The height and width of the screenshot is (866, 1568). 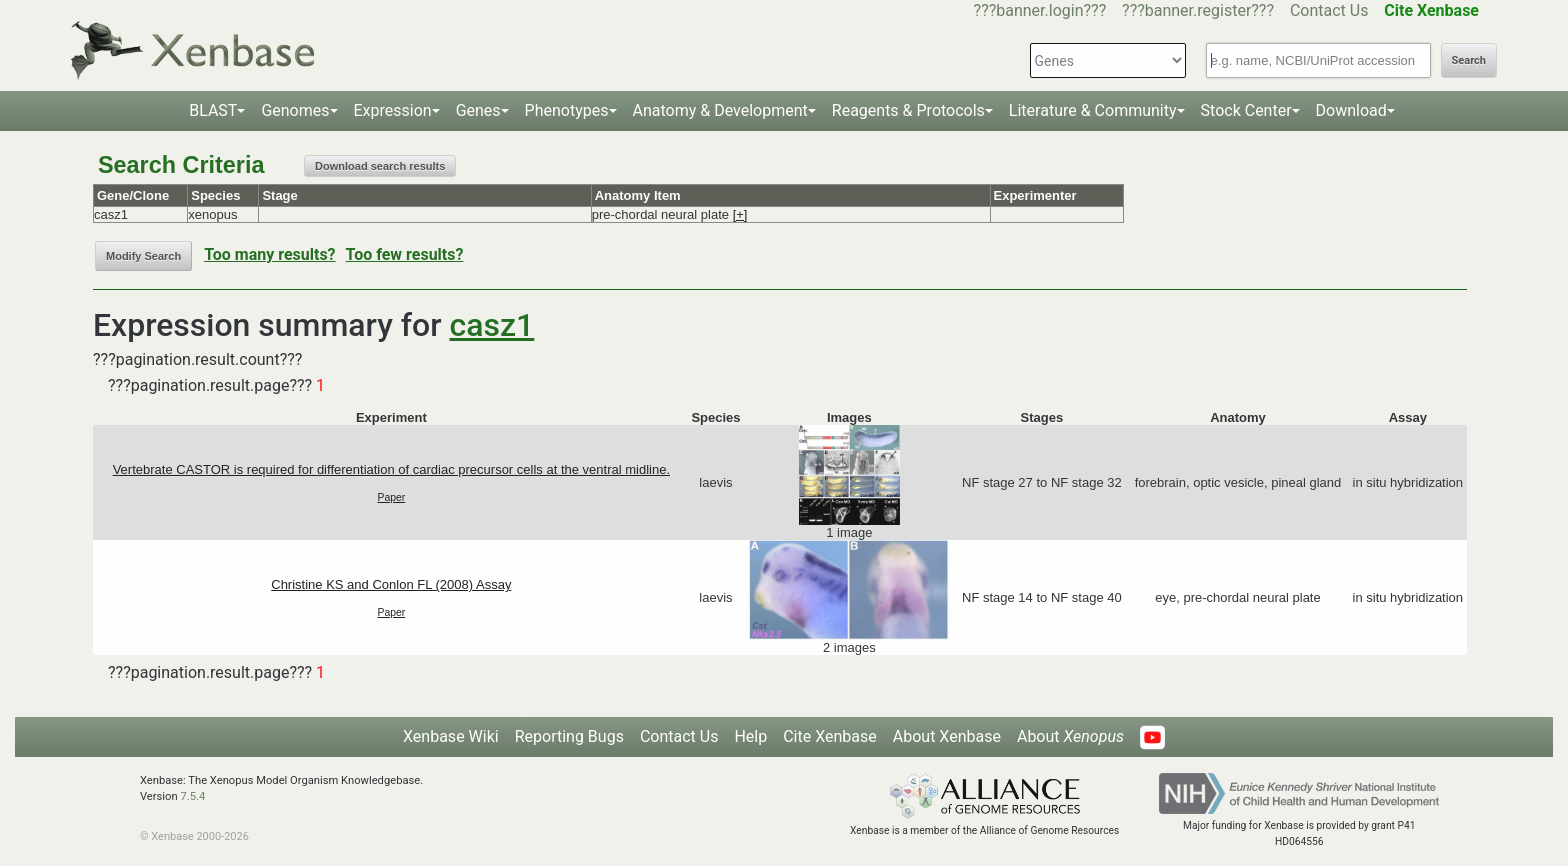 What do you see at coordinates (947, 736) in the screenshot?
I see `About Xenbase` at bounding box center [947, 736].